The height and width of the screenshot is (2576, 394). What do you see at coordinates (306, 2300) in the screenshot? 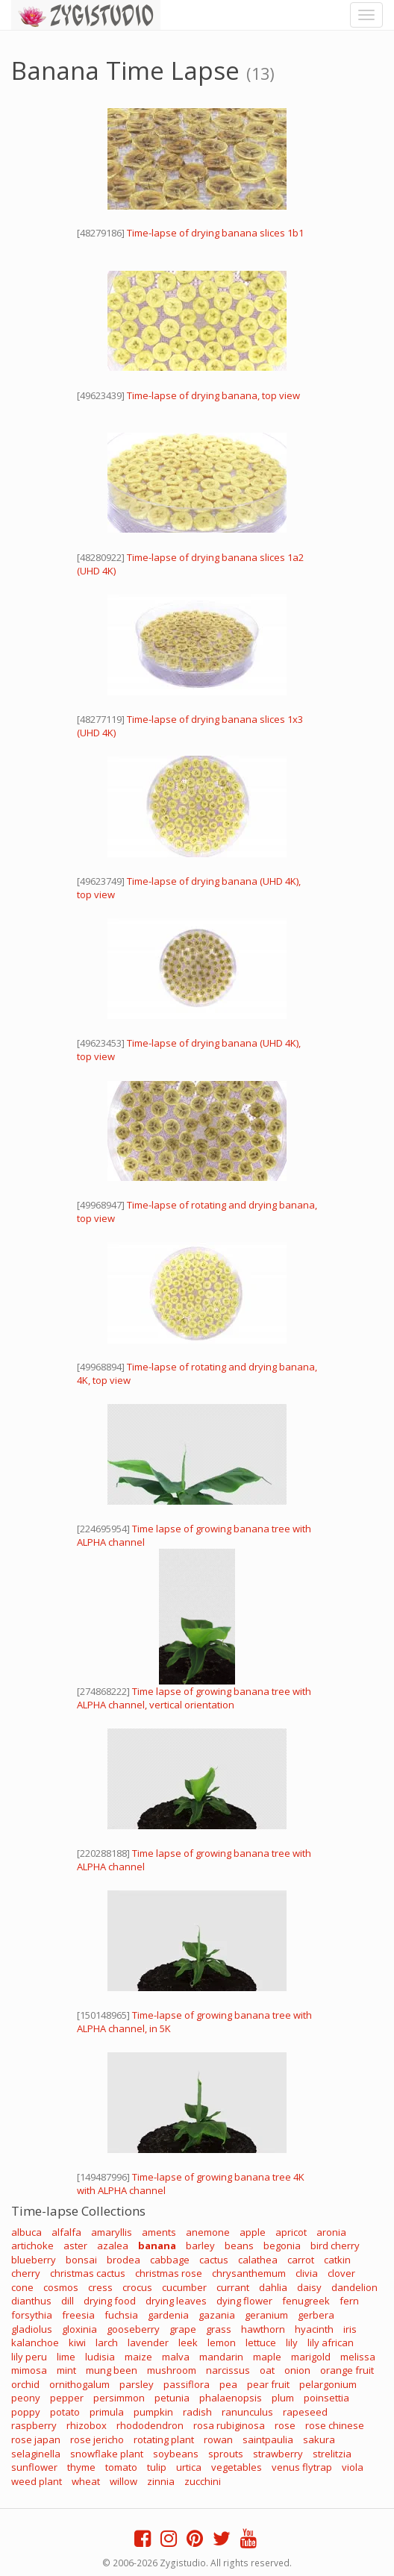
I see `fenugreek` at bounding box center [306, 2300].